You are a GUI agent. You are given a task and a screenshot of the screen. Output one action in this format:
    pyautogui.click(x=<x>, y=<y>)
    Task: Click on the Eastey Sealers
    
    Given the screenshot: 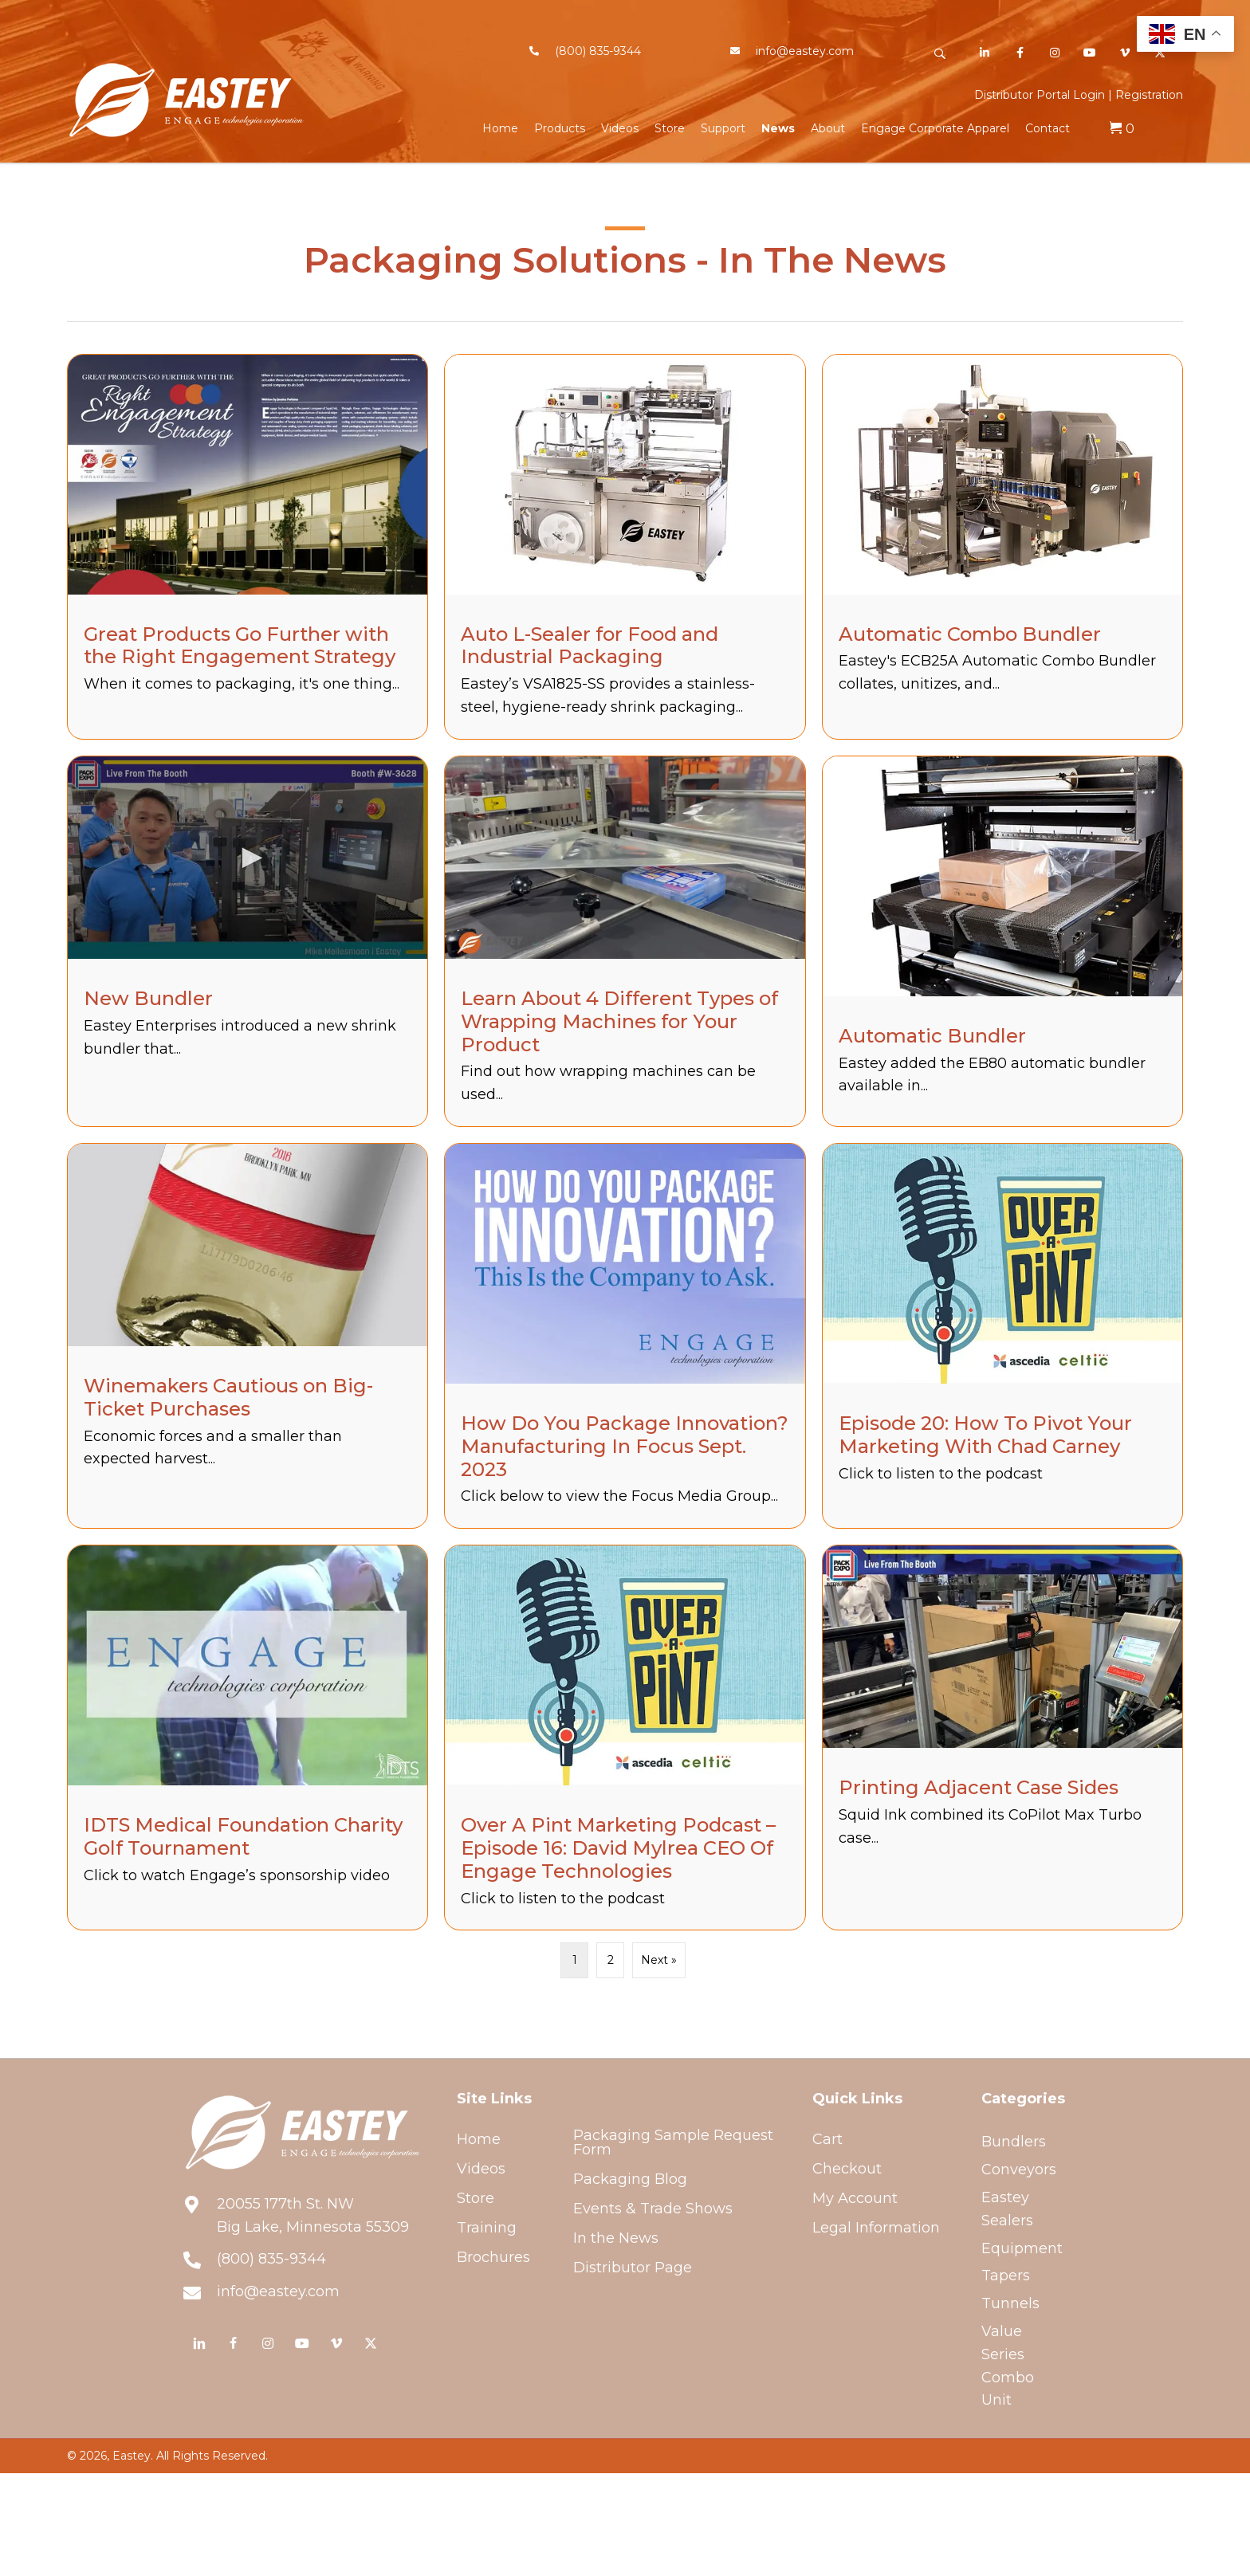 What is the action you would take?
    pyautogui.click(x=1007, y=2209)
    